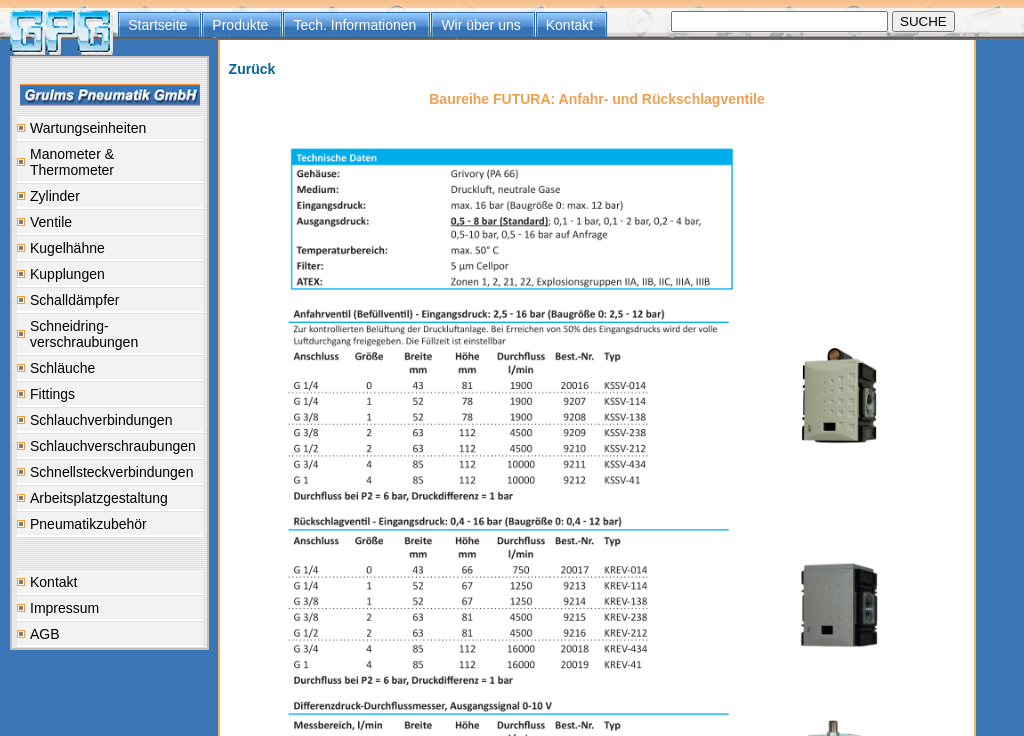 The width and height of the screenshot is (1024, 736). I want to click on Zylinder, so click(55, 196).